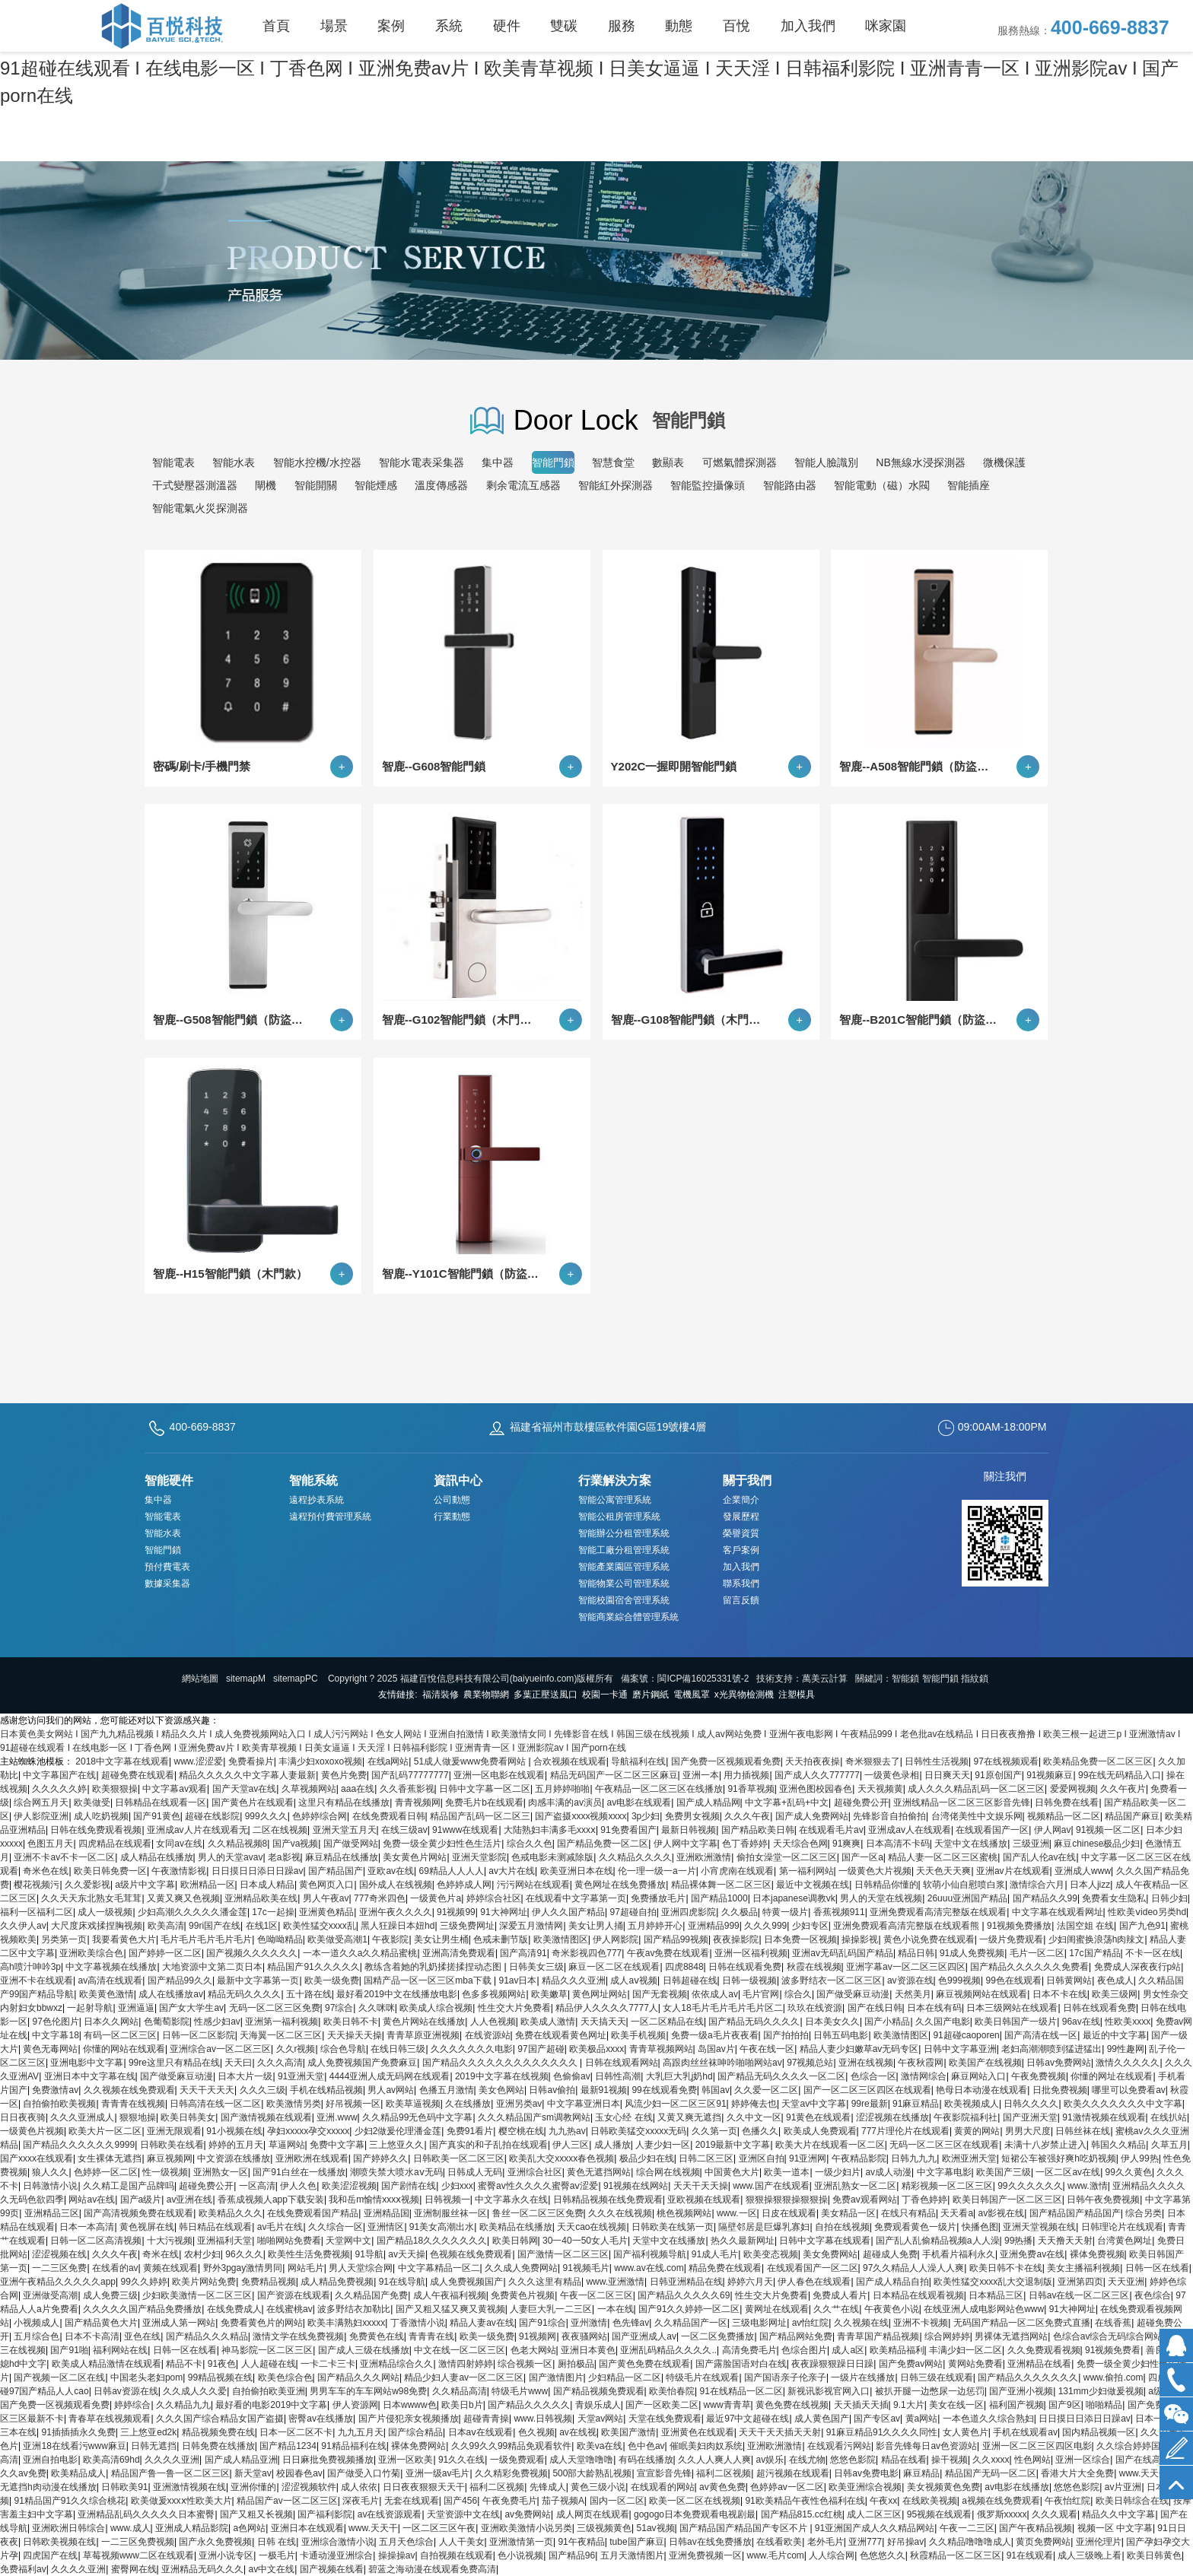  Describe the element at coordinates (1081, 2021) in the screenshot. I see `96av在线` at that location.